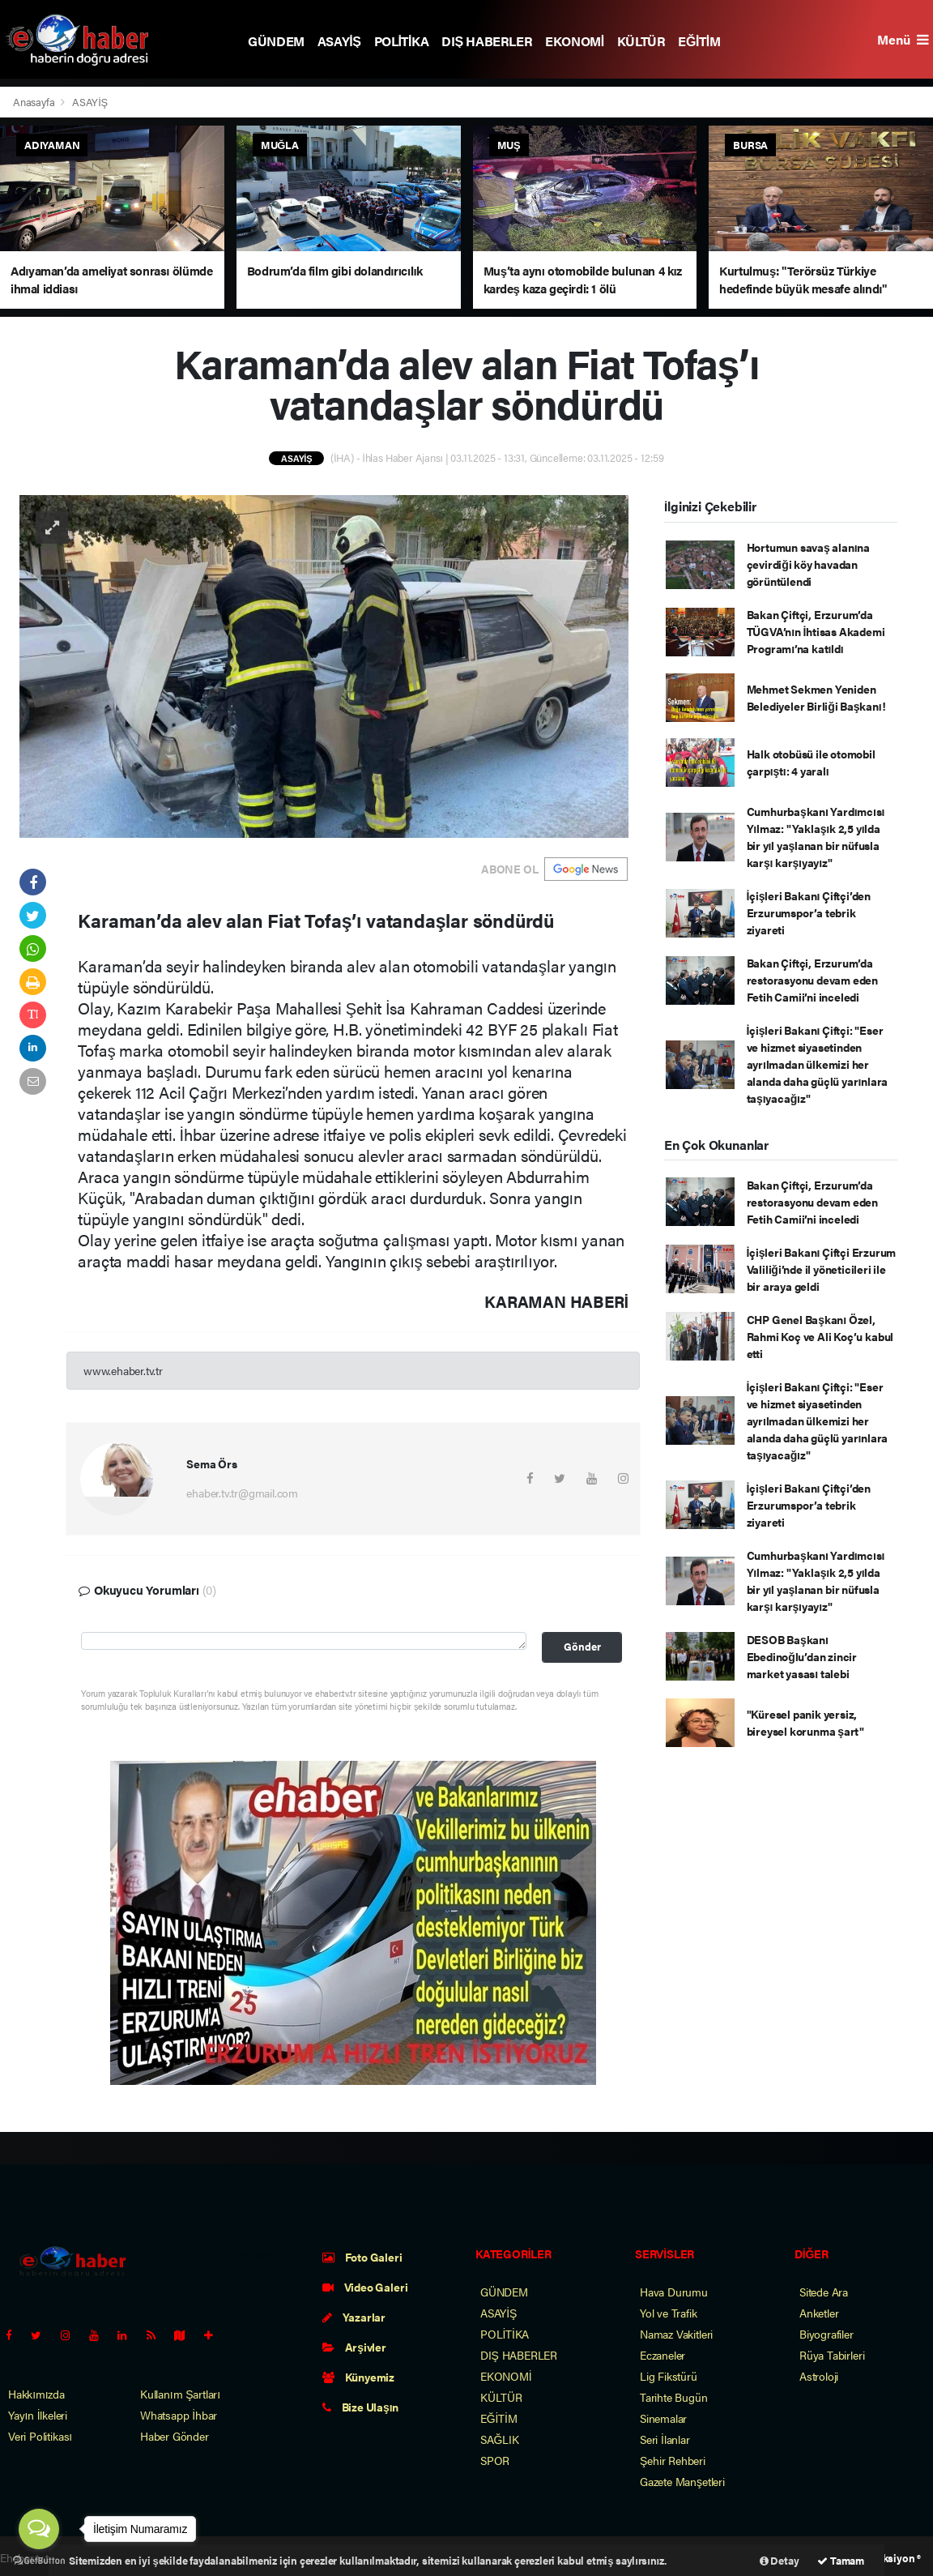 The height and width of the screenshot is (2576, 933). Describe the element at coordinates (682, 2481) in the screenshot. I see `Gazete Manşetleri` at that location.